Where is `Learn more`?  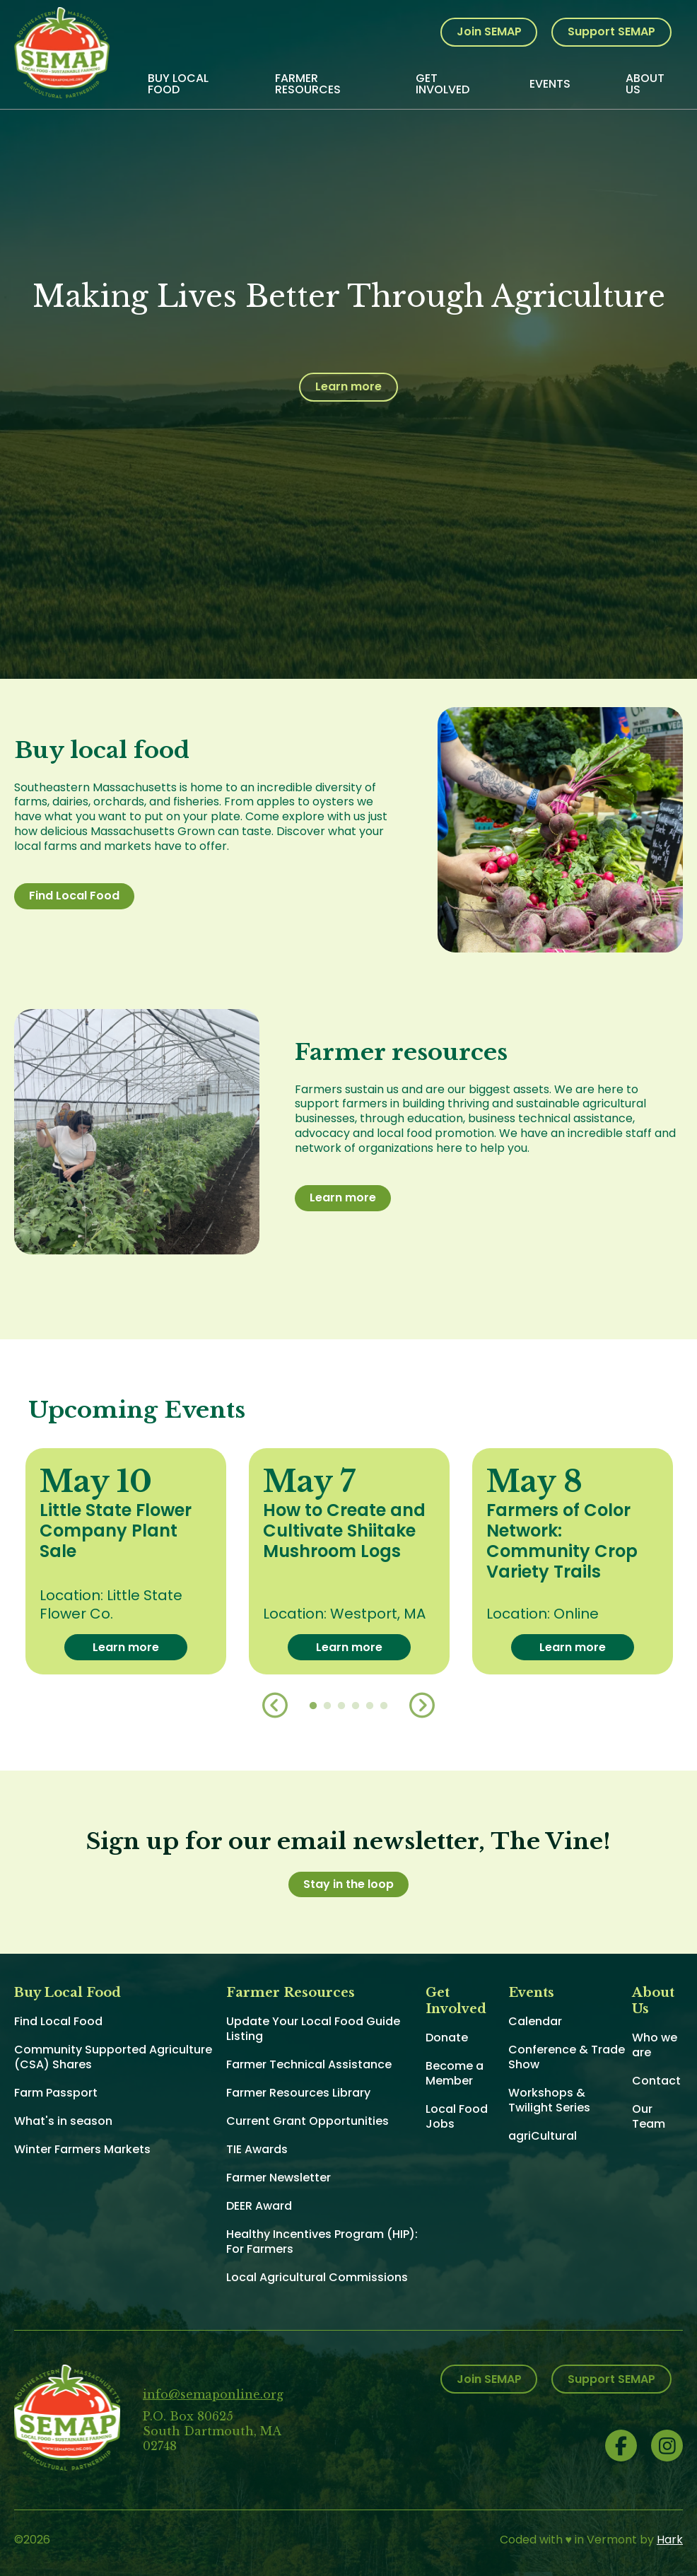 Learn more is located at coordinates (348, 386).